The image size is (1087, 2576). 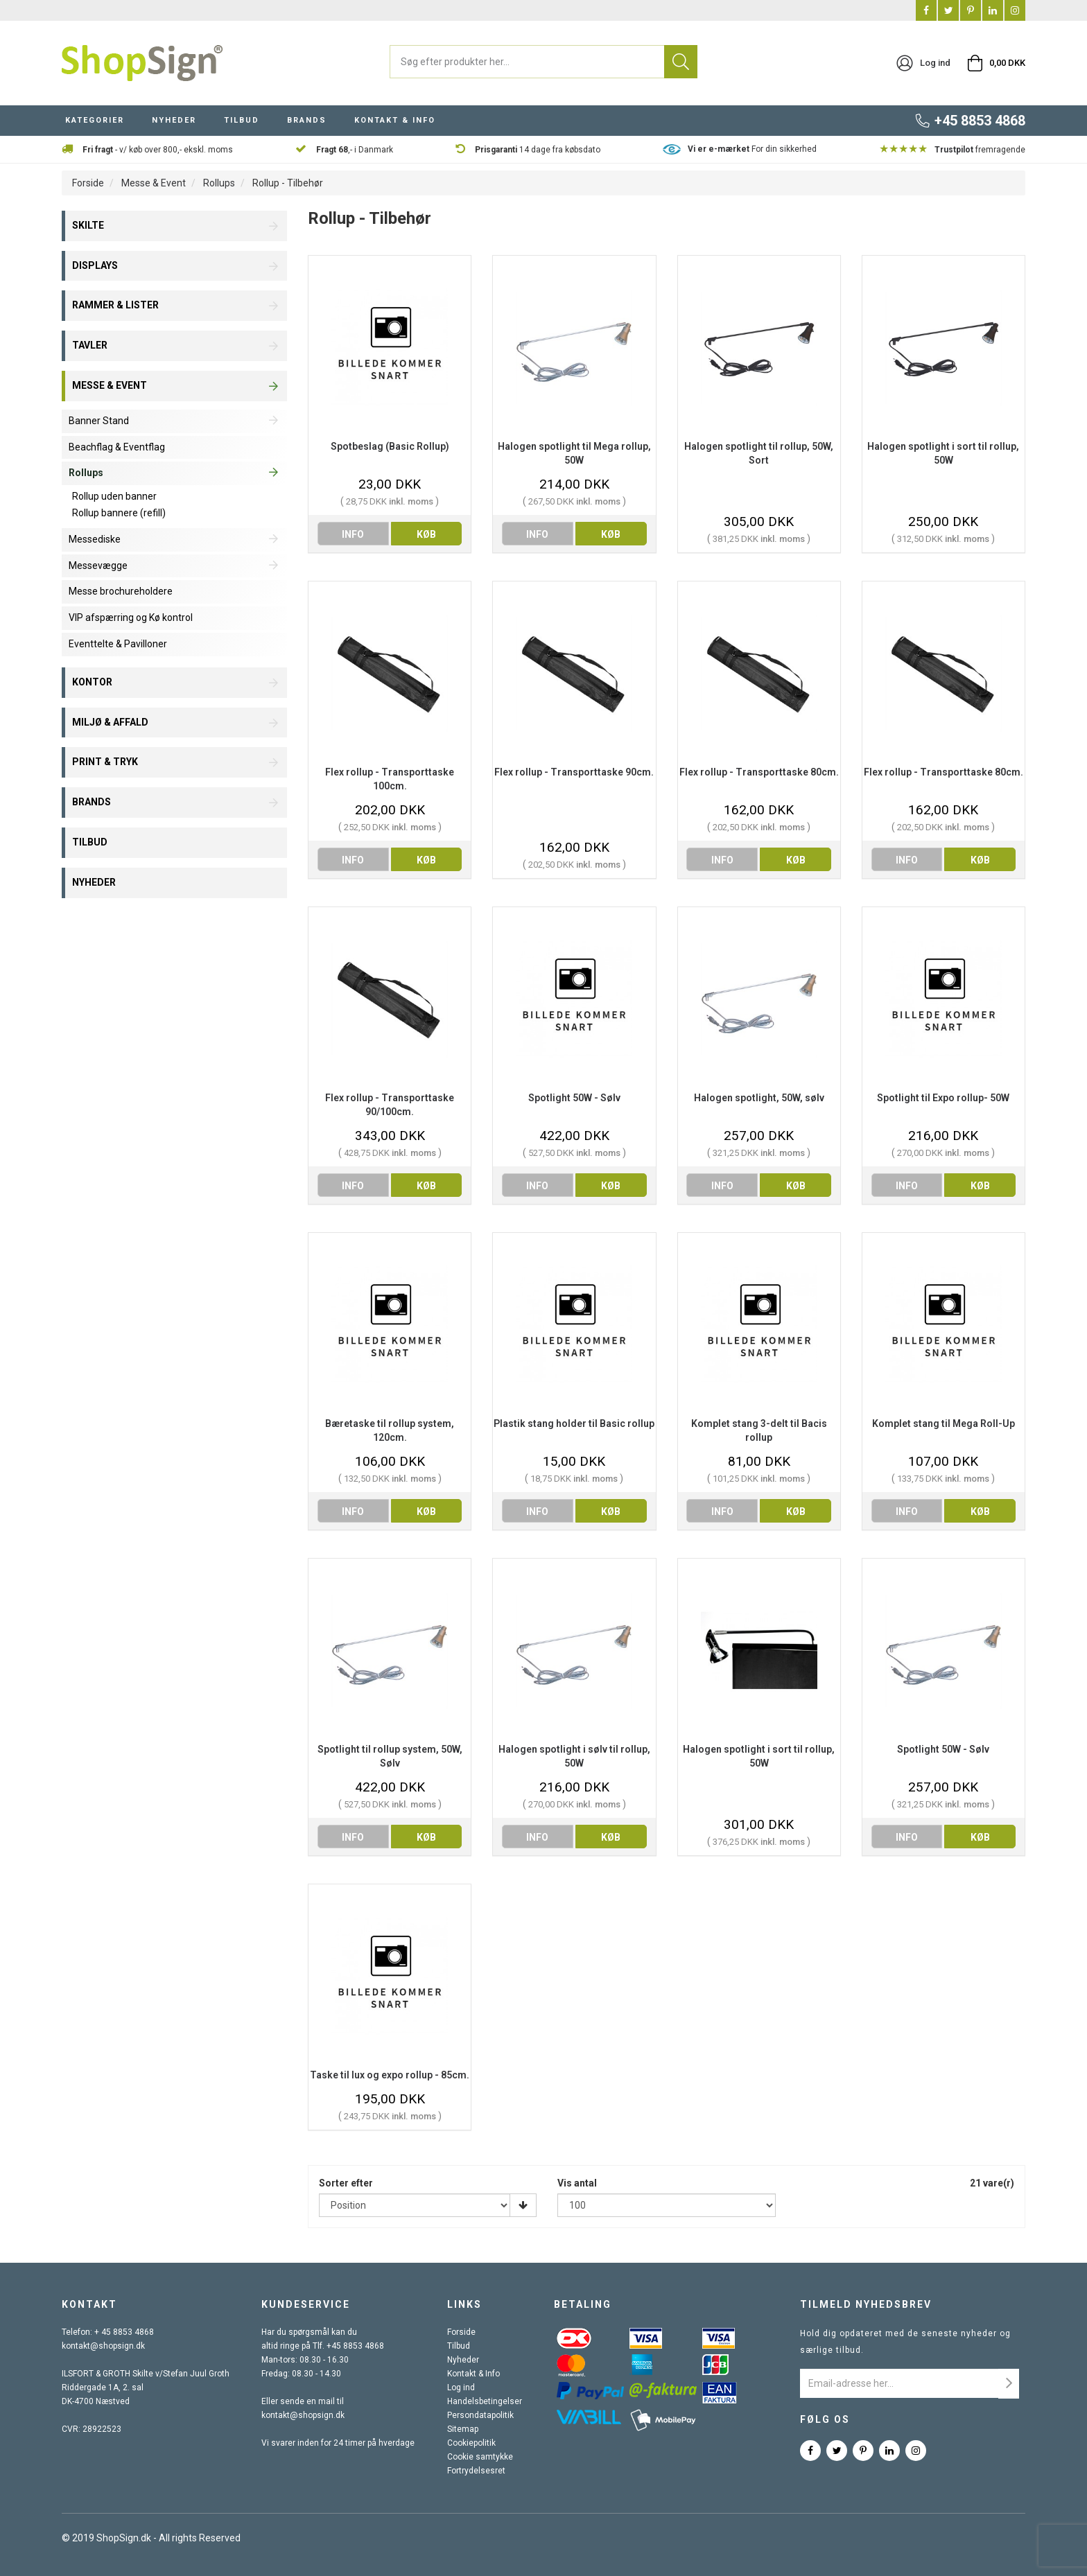 What do you see at coordinates (458, 2346) in the screenshot?
I see `Tilbud` at bounding box center [458, 2346].